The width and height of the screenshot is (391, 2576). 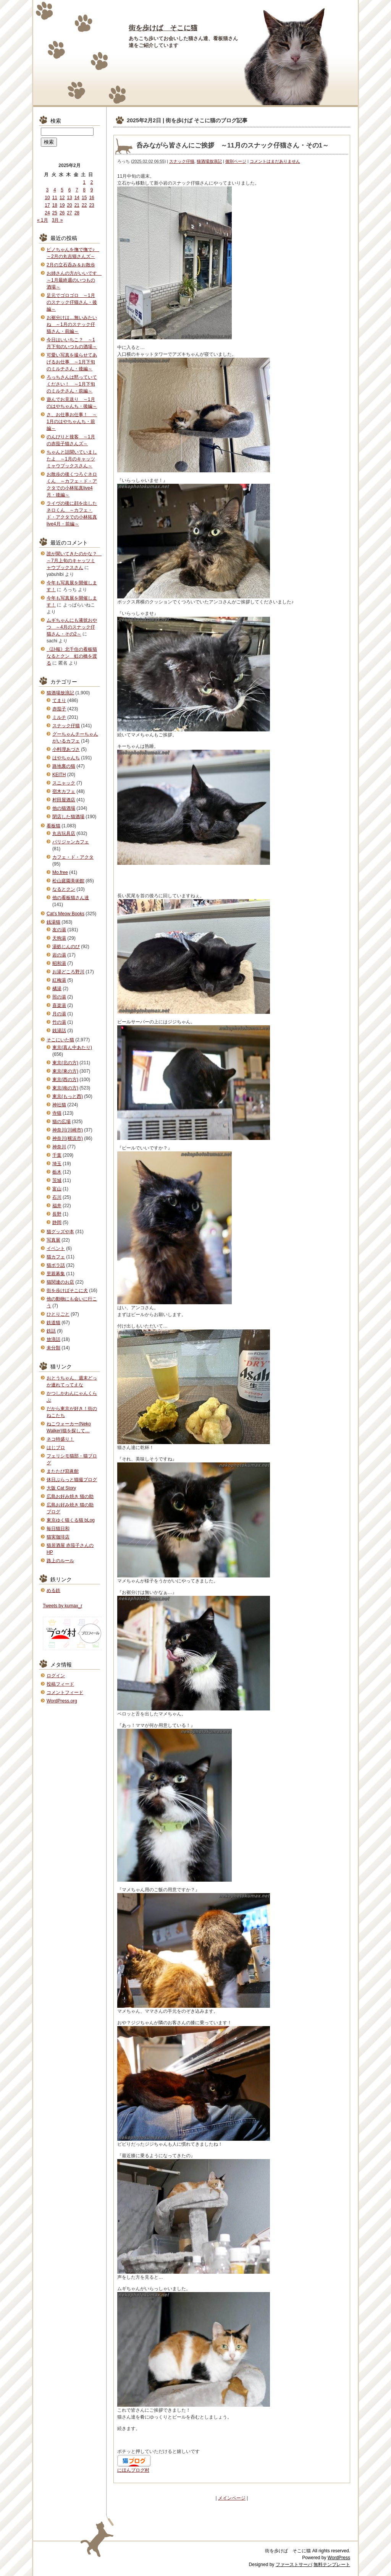 What do you see at coordinates (209, 161) in the screenshot?
I see `猫酒場放浪記` at bounding box center [209, 161].